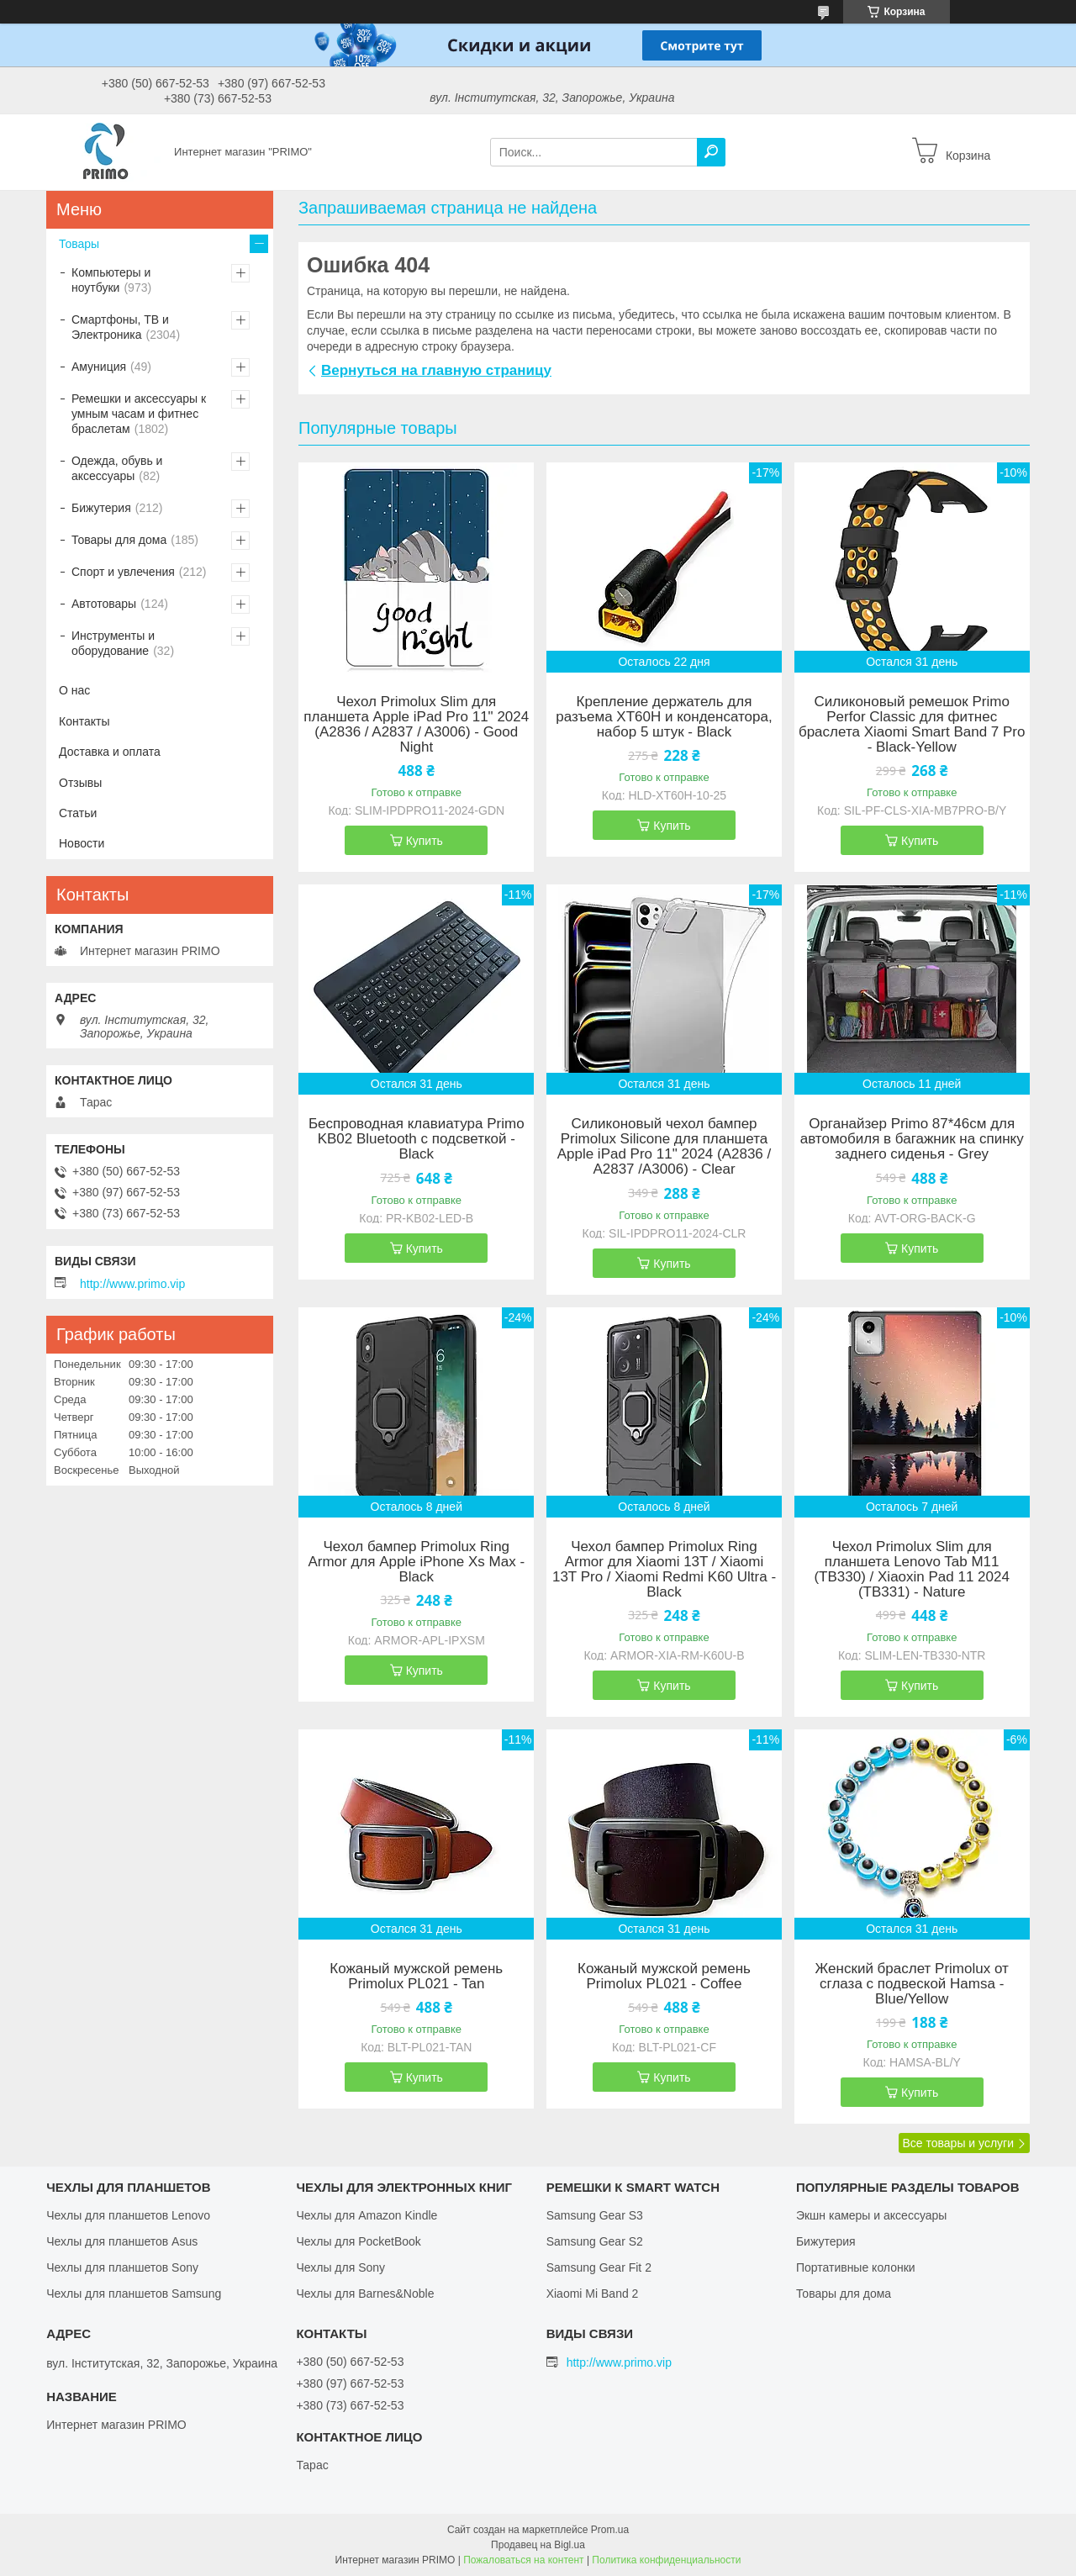 The image size is (1076, 2576). Describe the element at coordinates (855, 2267) in the screenshot. I see `Портативные колонки` at that location.